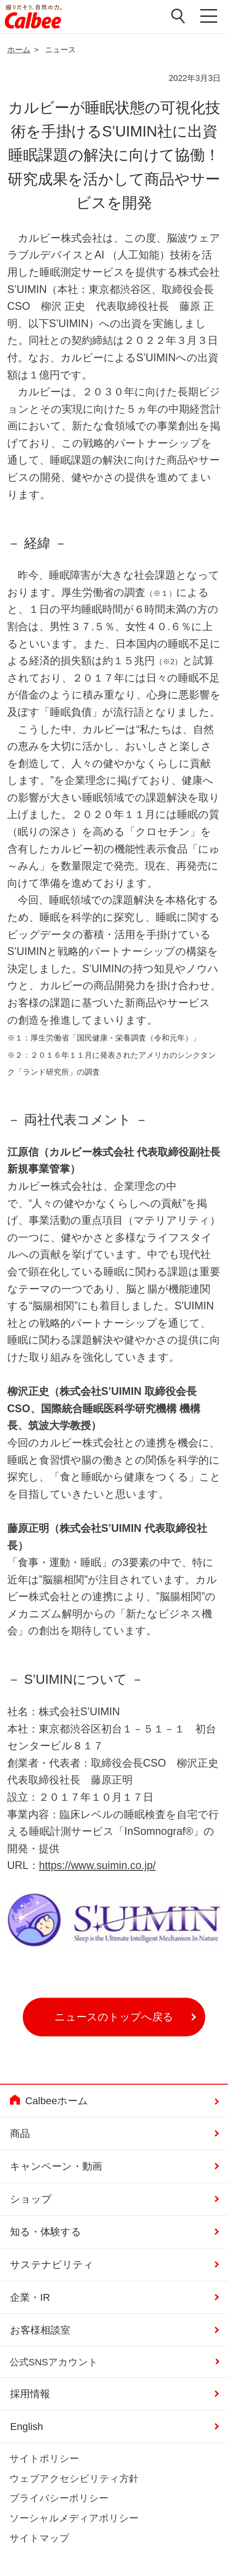 This screenshot has width=228, height=2576. What do you see at coordinates (26, 2426) in the screenshot?
I see `English` at bounding box center [26, 2426].